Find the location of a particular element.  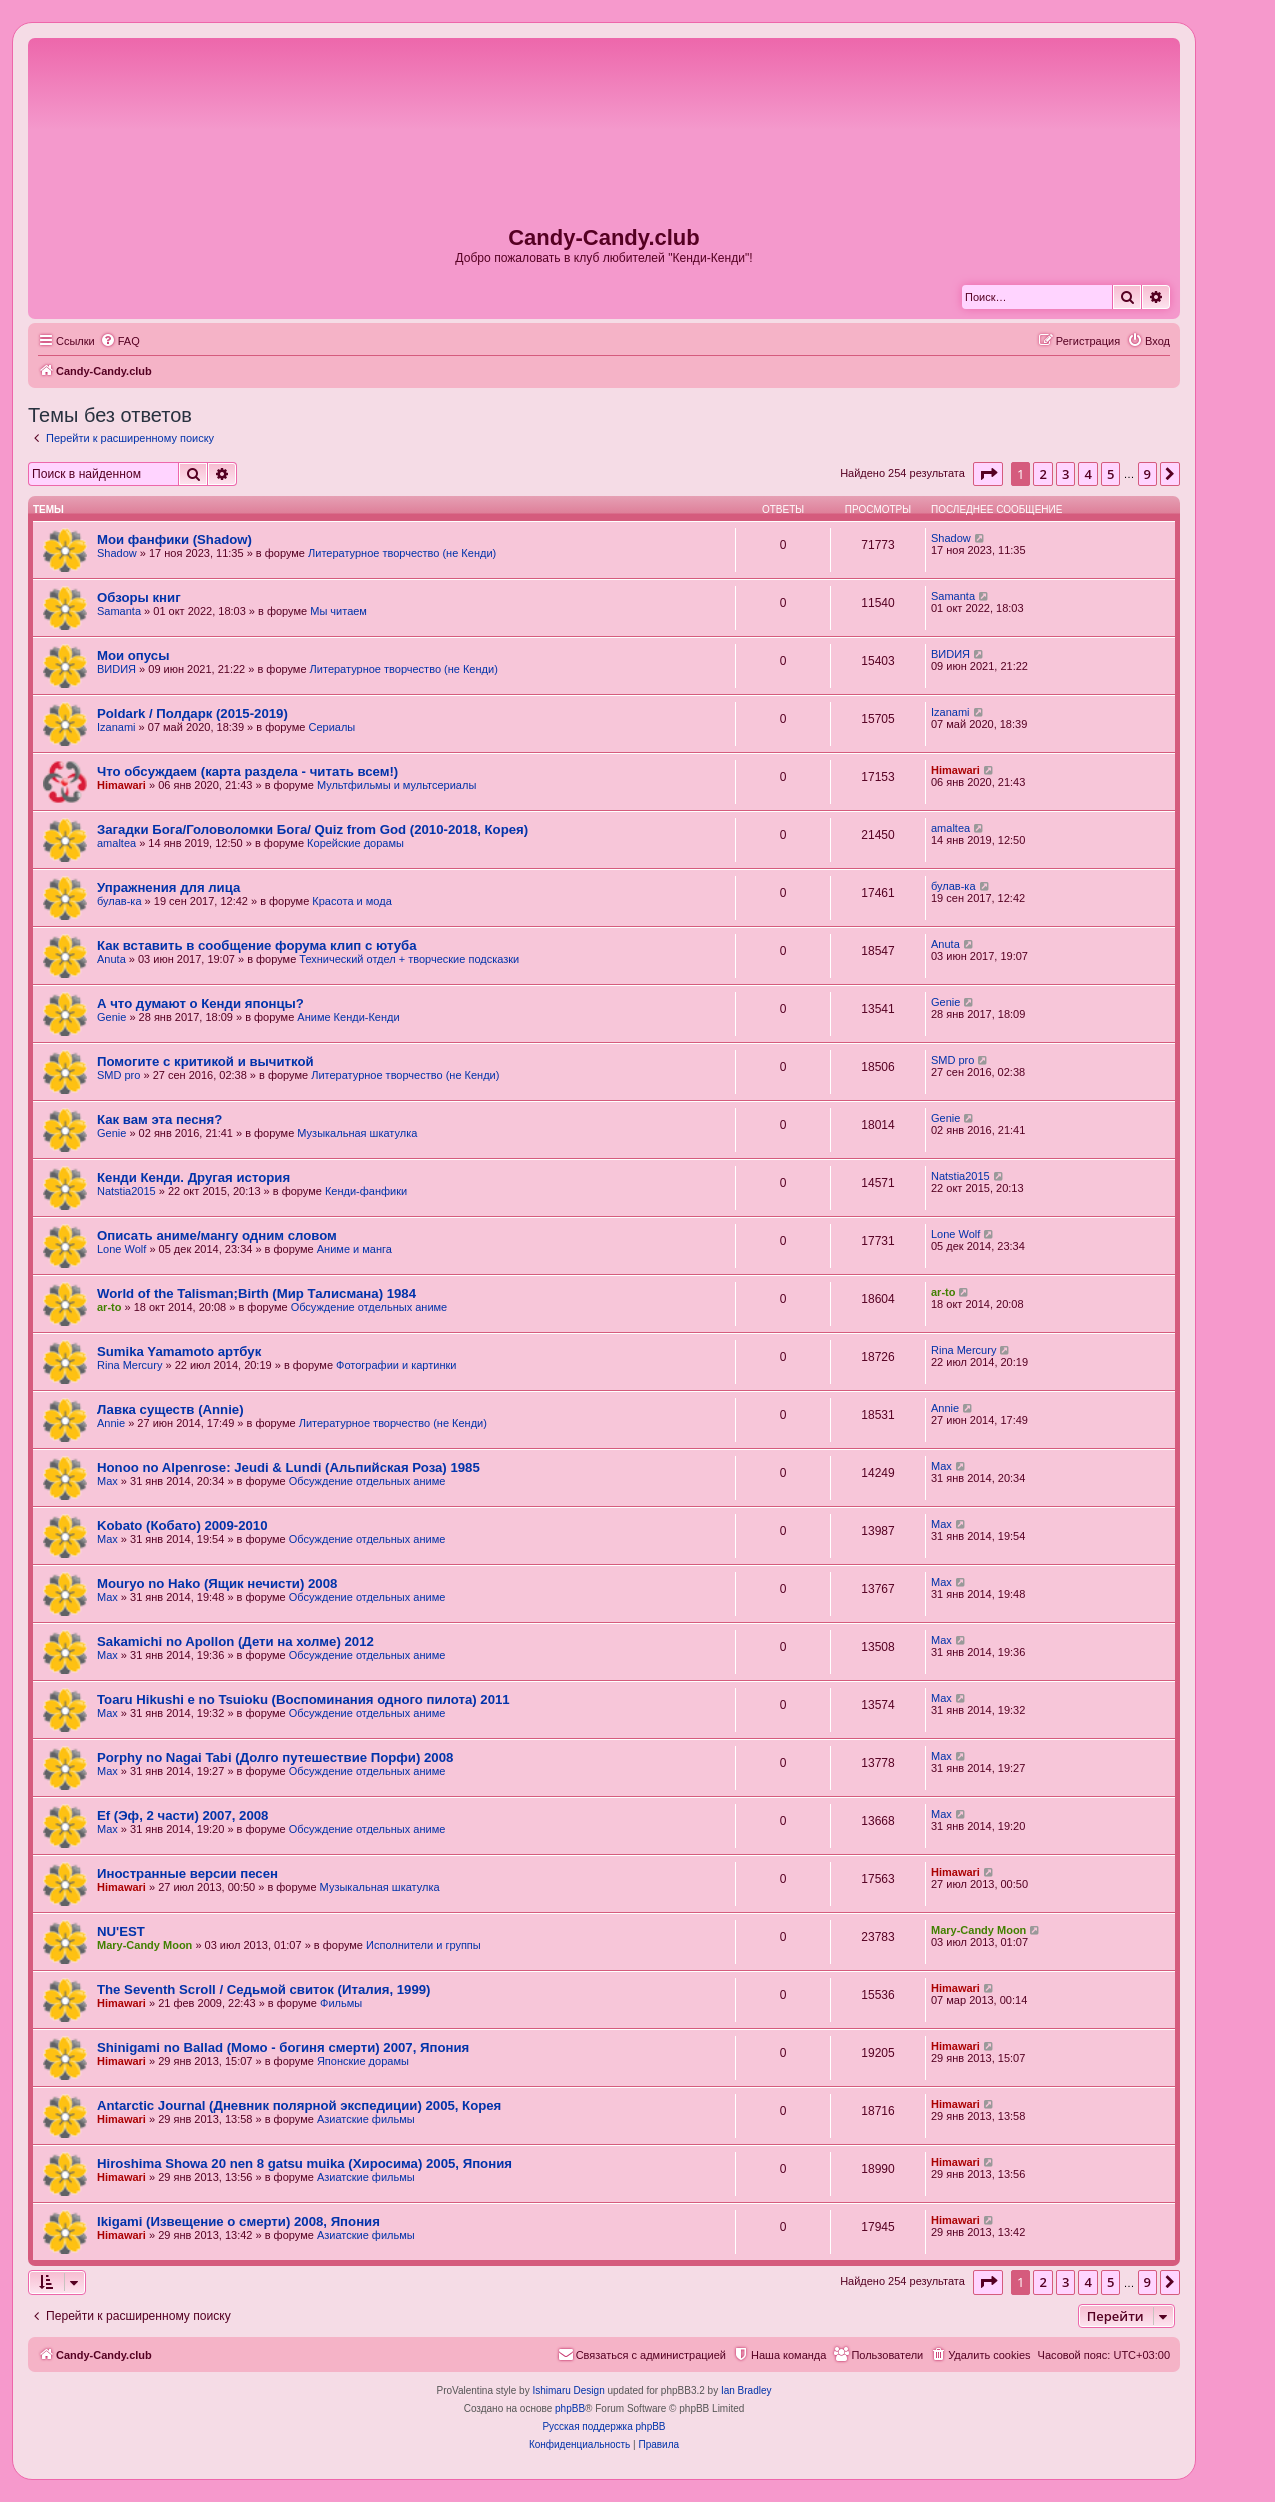

phpBB is located at coordinates (570, 2408).